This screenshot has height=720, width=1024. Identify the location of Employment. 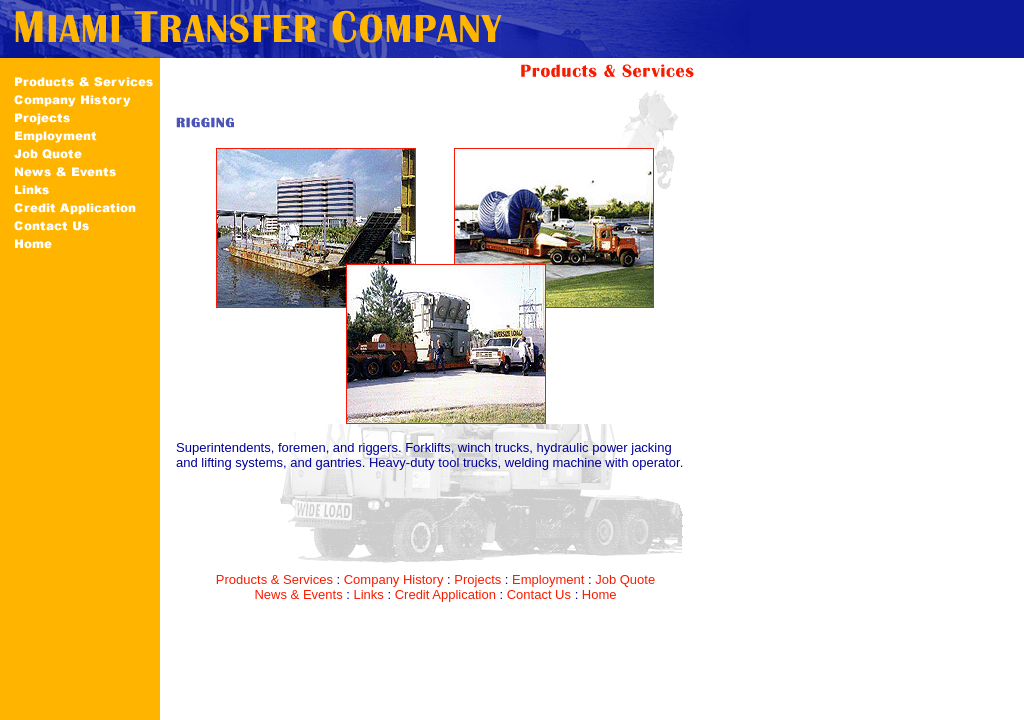
(548, 579).